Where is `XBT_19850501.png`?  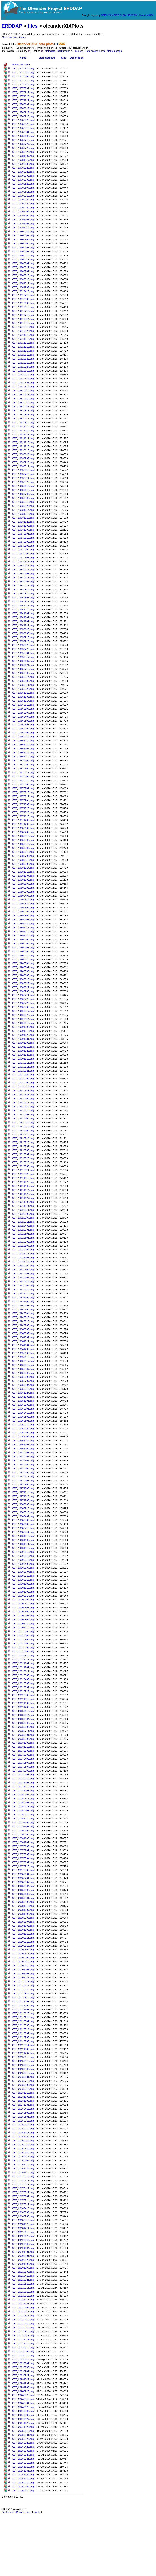
XBT_19850501.png is located at coordinates (23, 653).